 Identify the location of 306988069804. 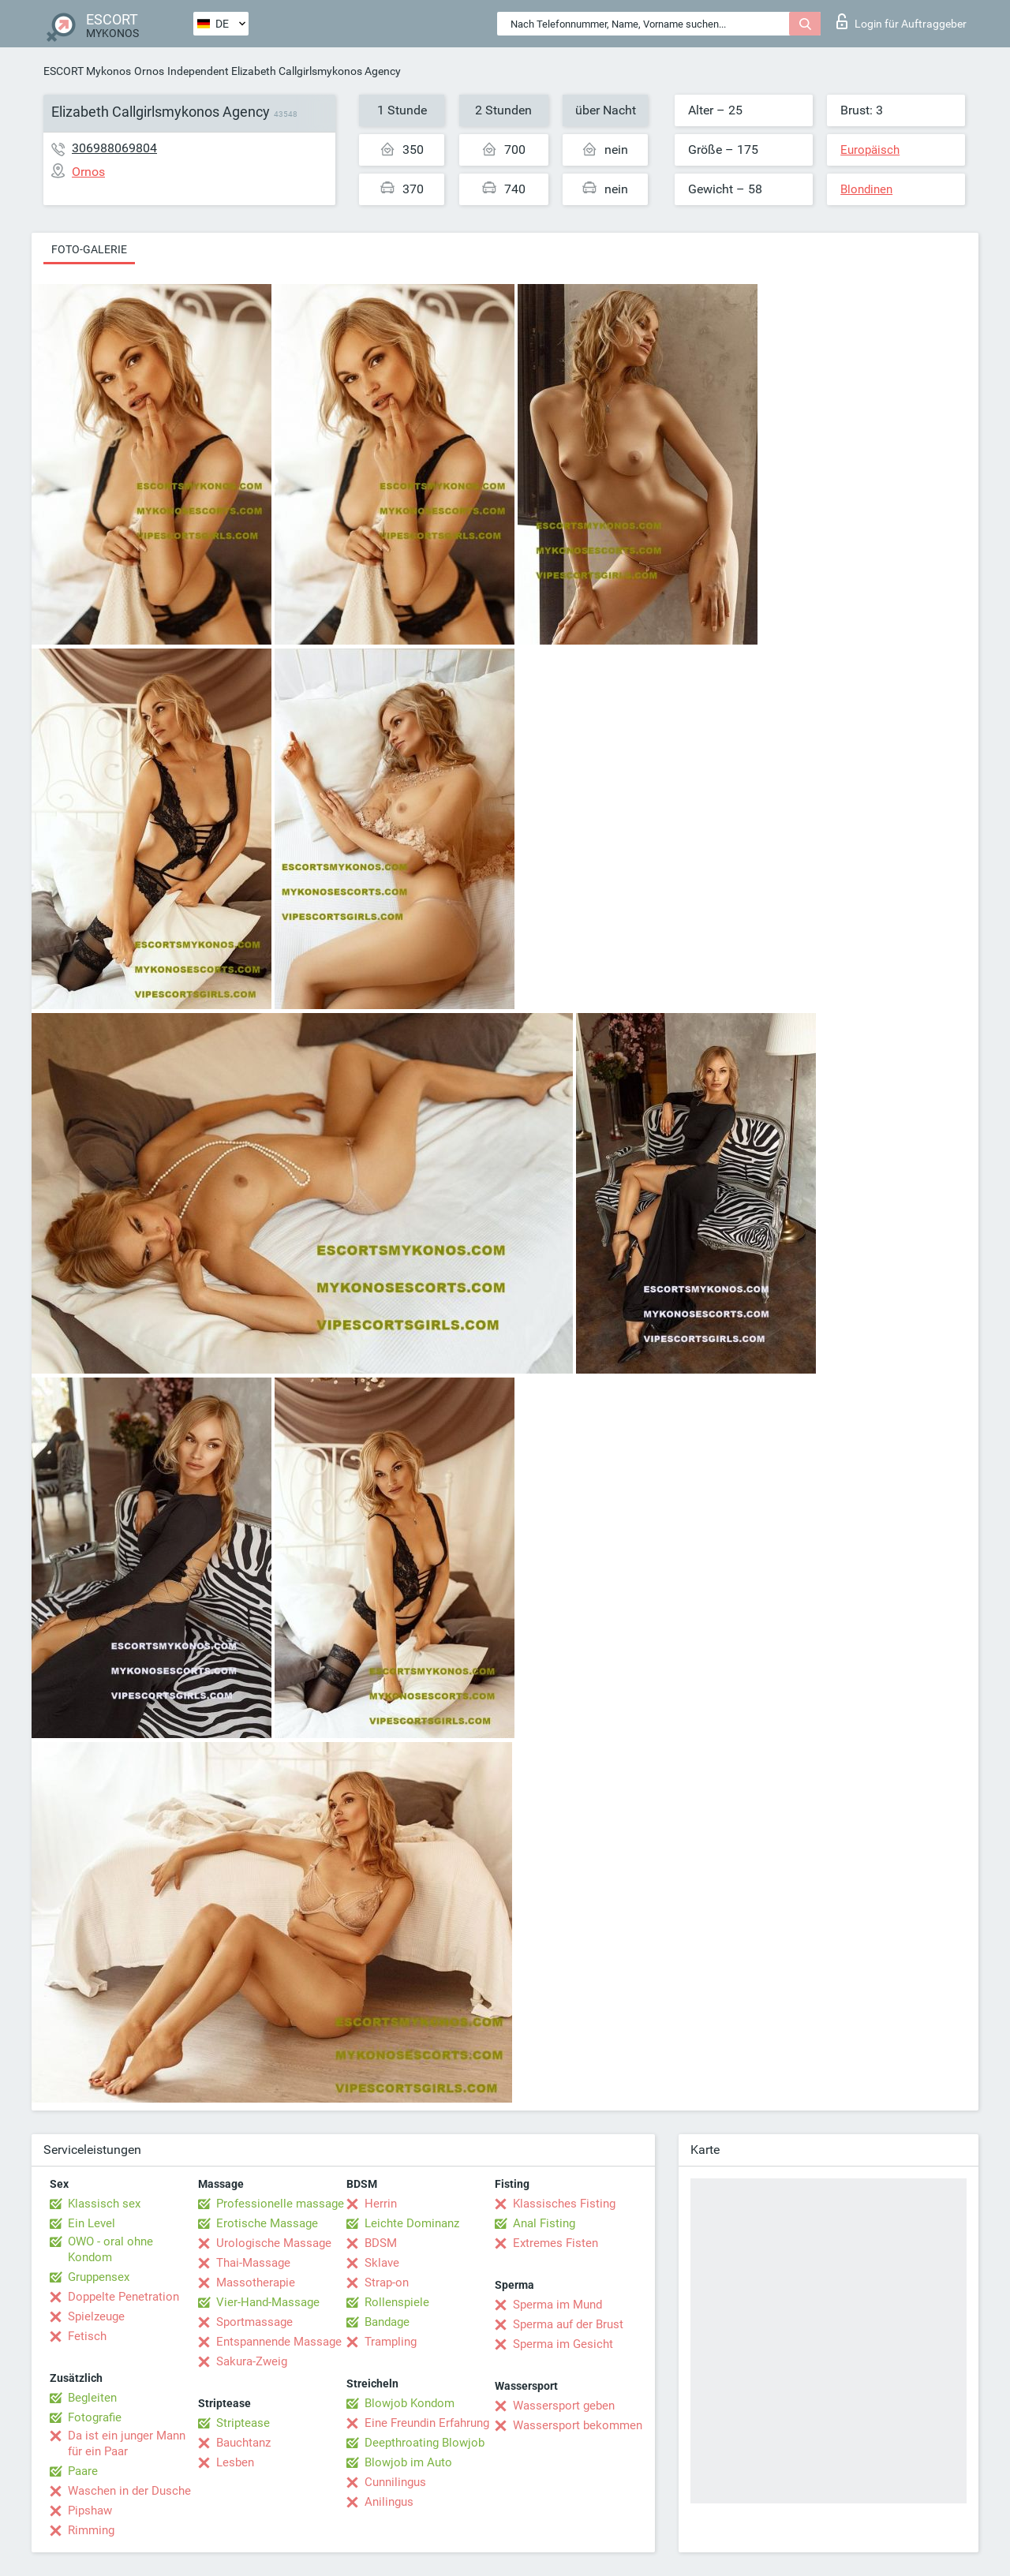
(114, 147).